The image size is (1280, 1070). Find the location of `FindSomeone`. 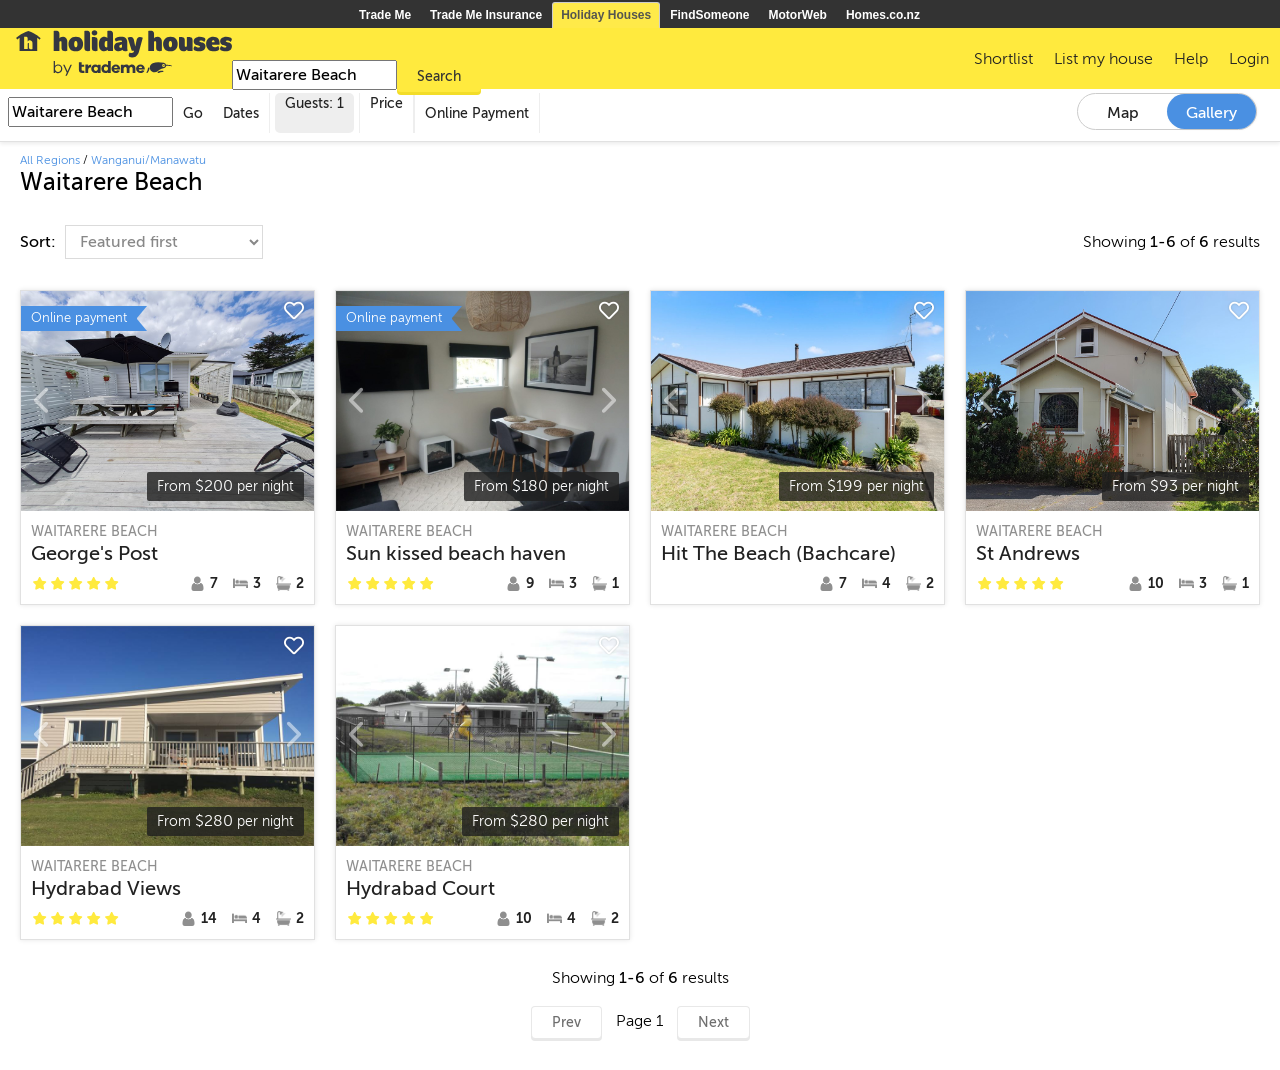

FindSomeone is located at coordinates (709, 15).